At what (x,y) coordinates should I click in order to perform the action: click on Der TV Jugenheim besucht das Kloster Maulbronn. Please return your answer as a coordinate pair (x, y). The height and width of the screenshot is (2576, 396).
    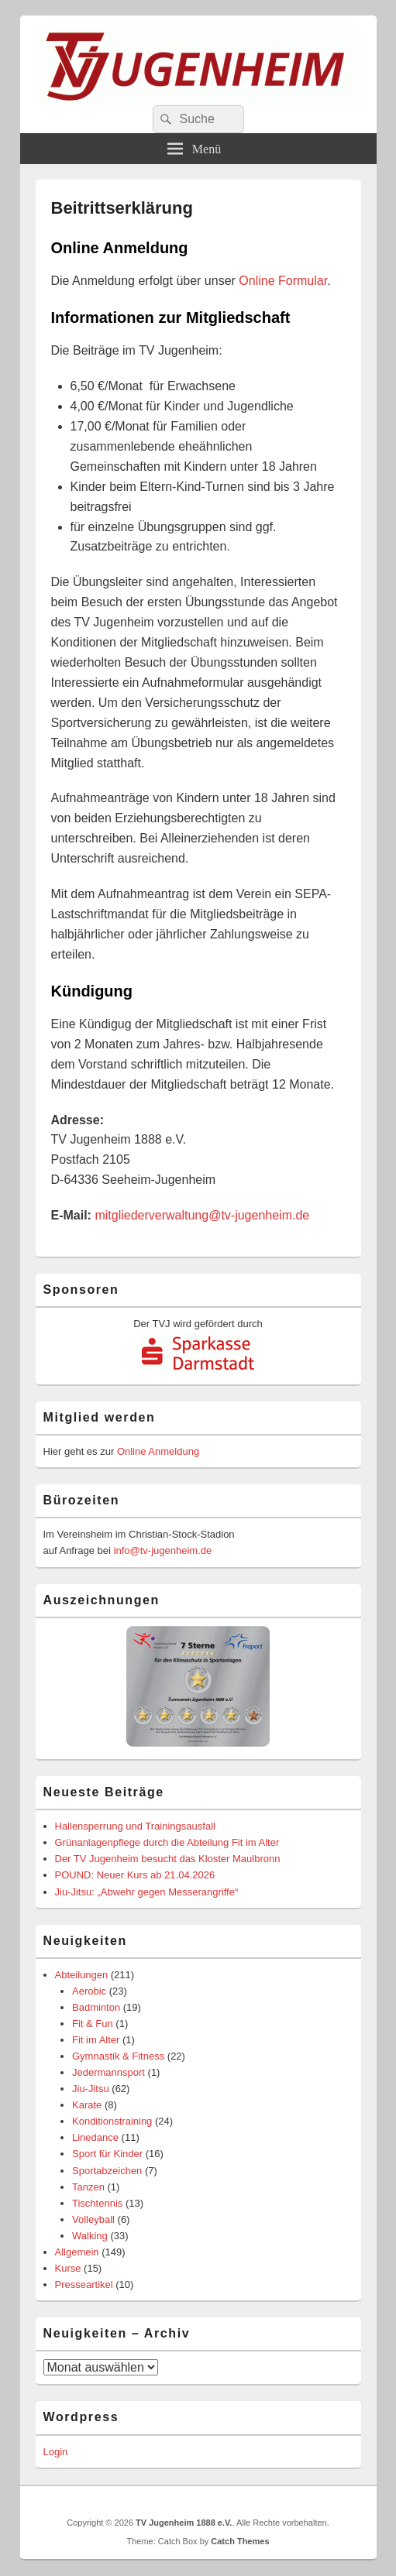
    Looking at the image, I should click on (168, 1858).